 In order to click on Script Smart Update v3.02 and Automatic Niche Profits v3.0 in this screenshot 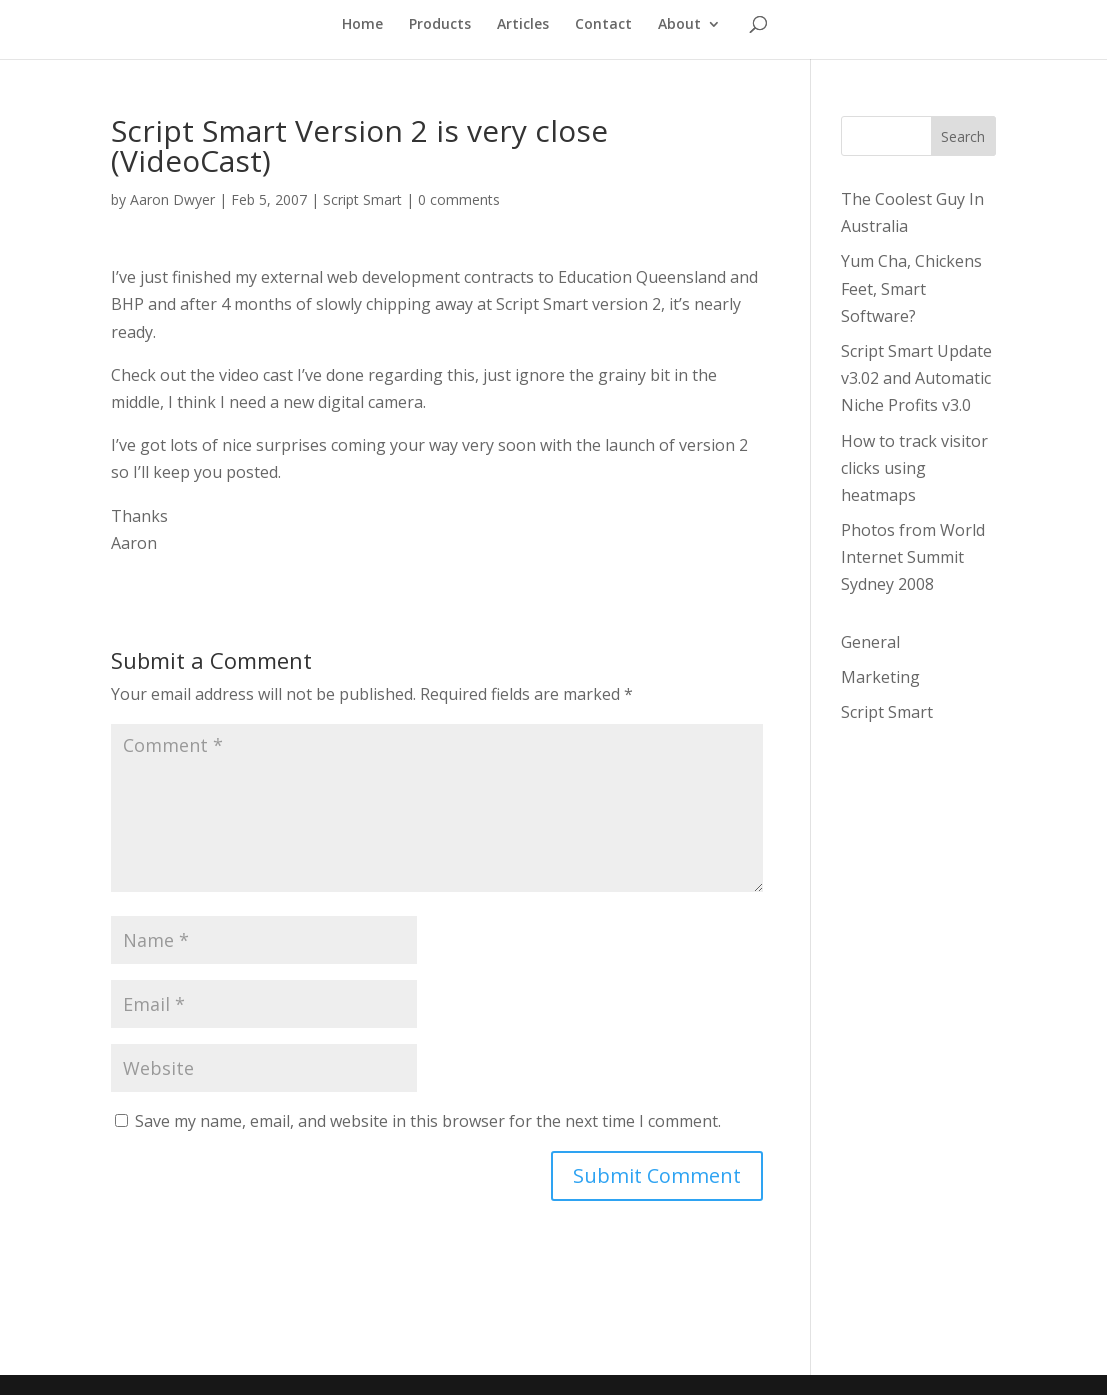, I will do `click(916, 378)`.